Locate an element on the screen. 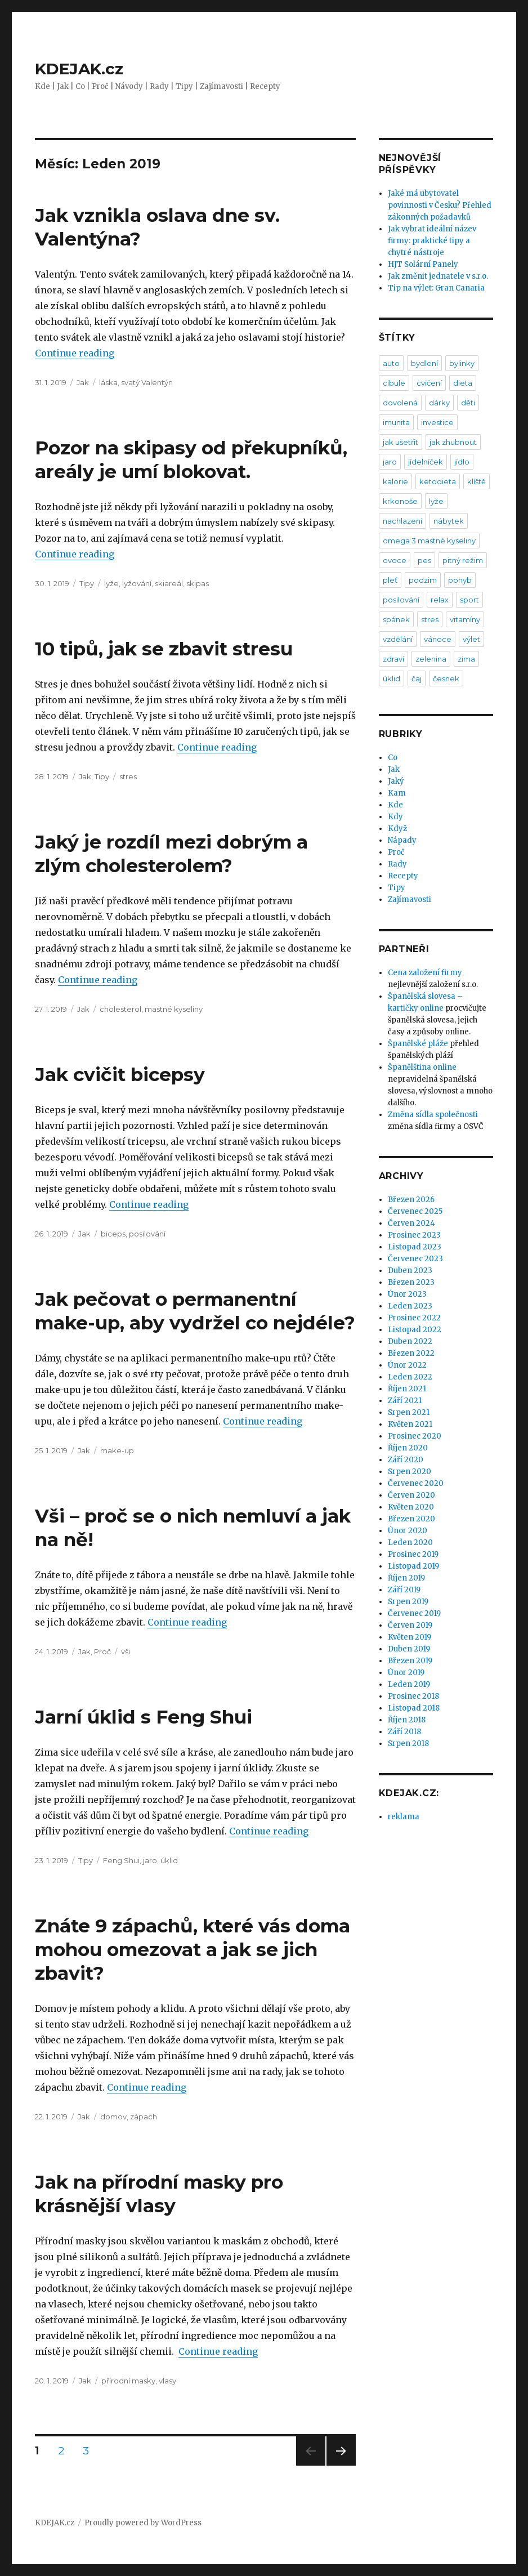  Září 2018 is located at coordinates (404, 1731).